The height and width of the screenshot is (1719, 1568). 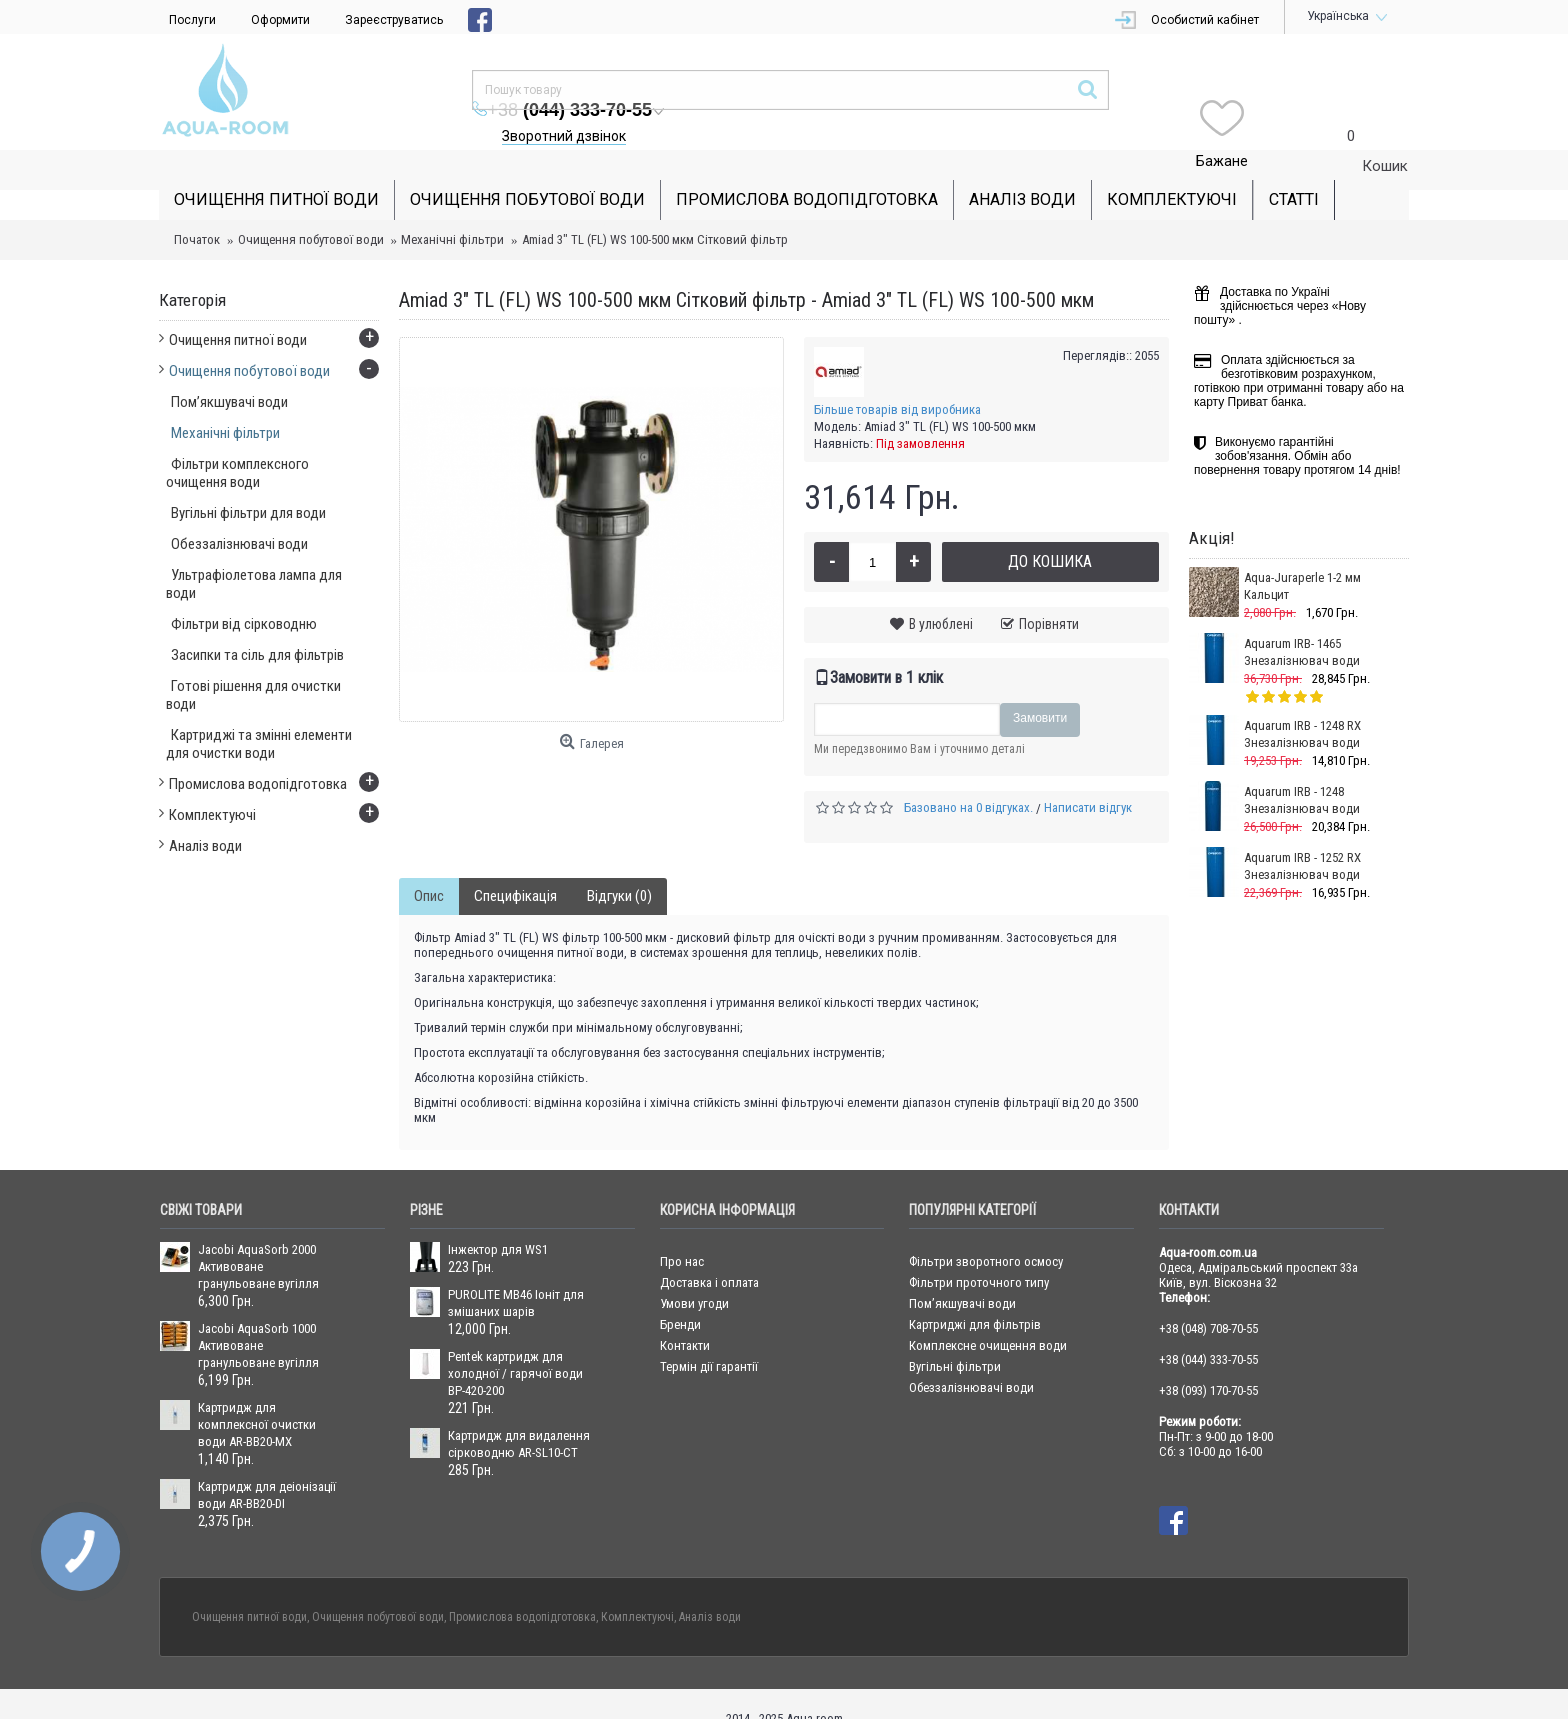 I want to click on Термін дії гарантії, so click(x=709, y=1336).